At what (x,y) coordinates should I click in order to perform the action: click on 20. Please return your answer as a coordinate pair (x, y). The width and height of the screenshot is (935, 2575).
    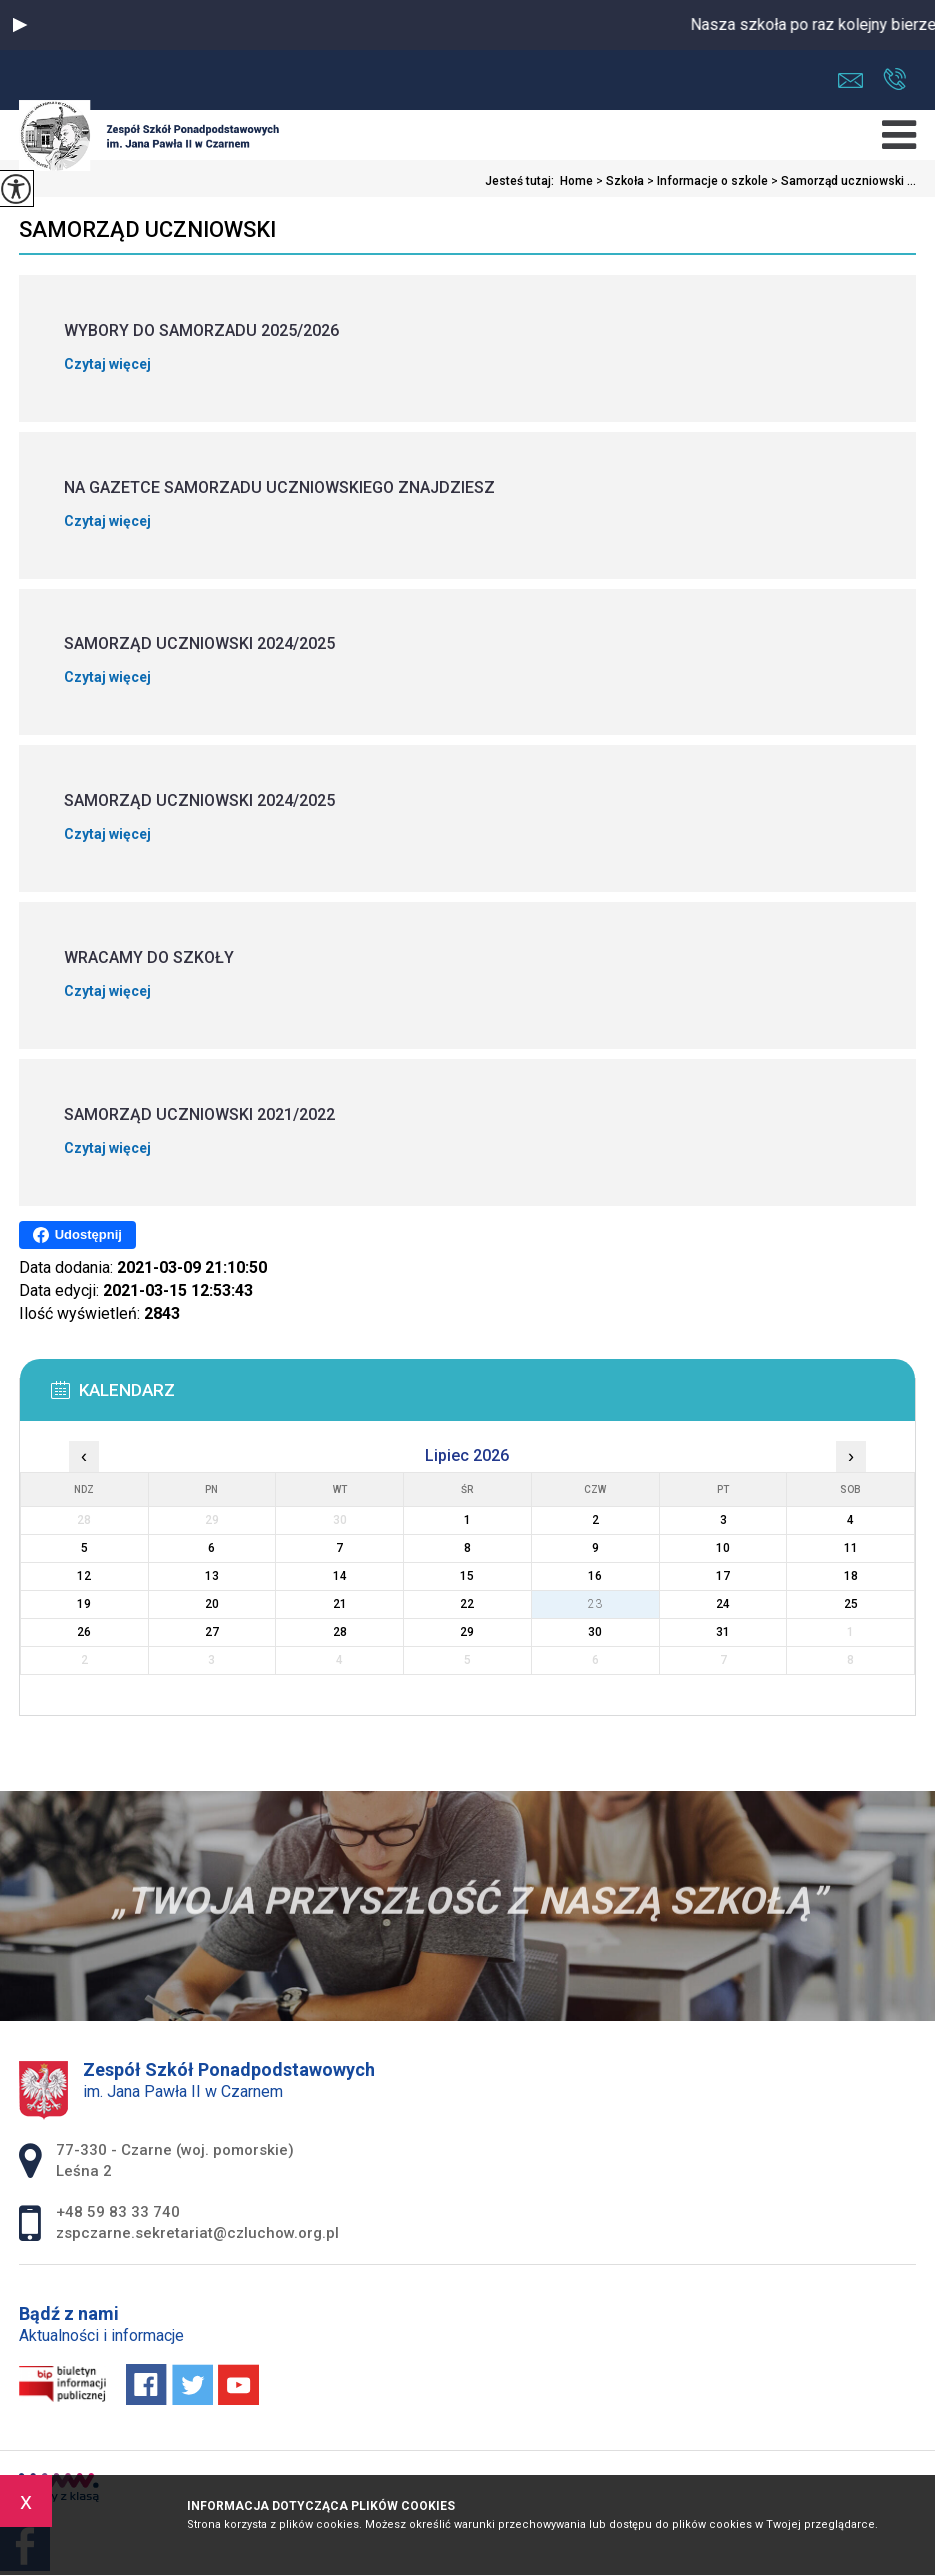
    Looking at the image, I should click on (212, 1604).